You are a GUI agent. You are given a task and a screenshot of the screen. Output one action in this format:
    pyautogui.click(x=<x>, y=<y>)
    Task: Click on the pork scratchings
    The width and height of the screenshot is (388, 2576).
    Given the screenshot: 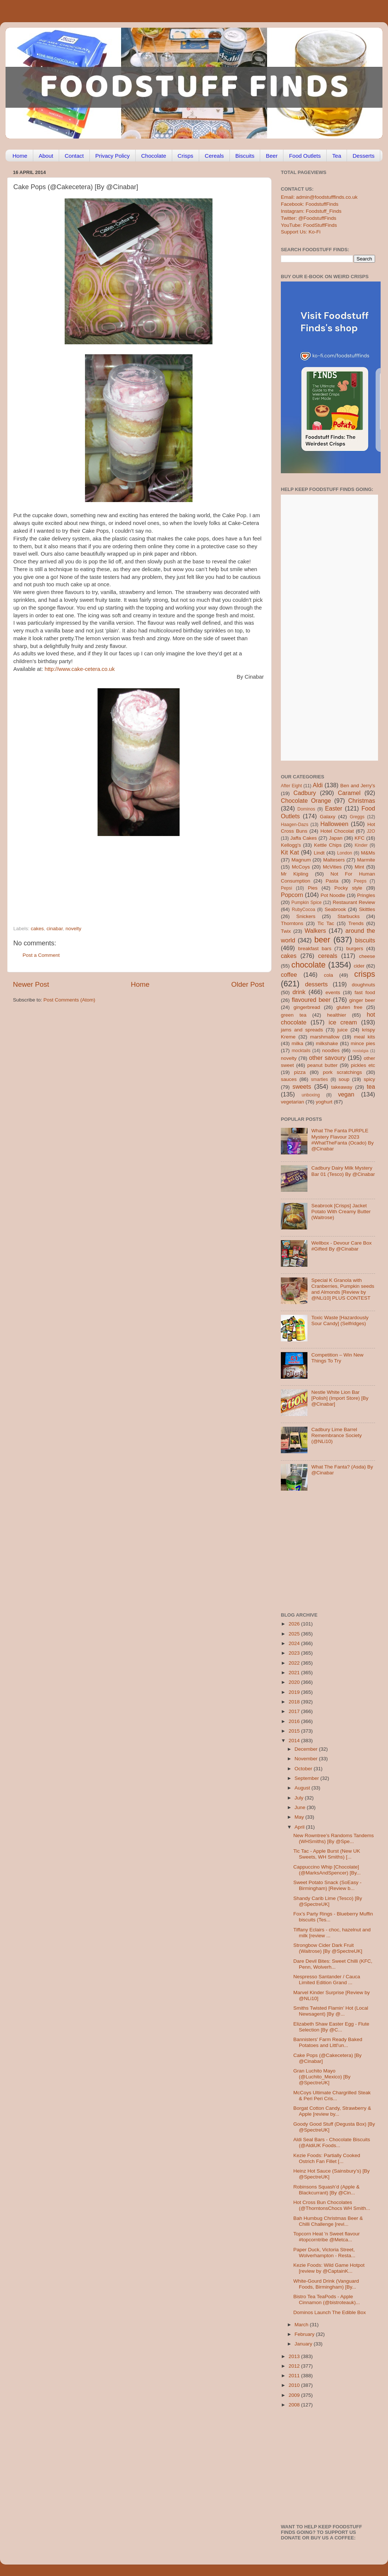 What is the action you would take?
    pyautogui.click(x=342, y=1072)
    